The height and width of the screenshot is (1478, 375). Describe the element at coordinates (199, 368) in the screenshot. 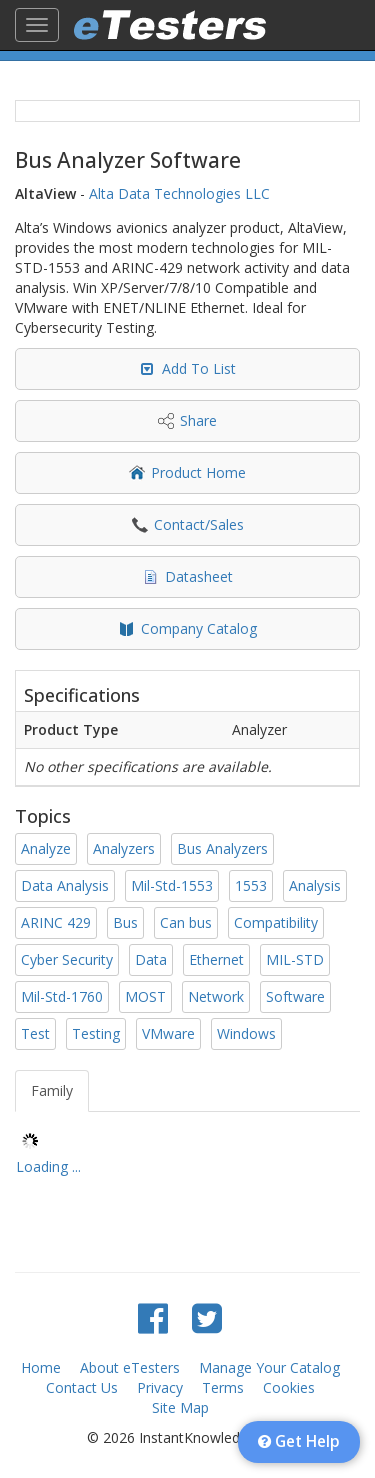

I see `Add To List` at that location.